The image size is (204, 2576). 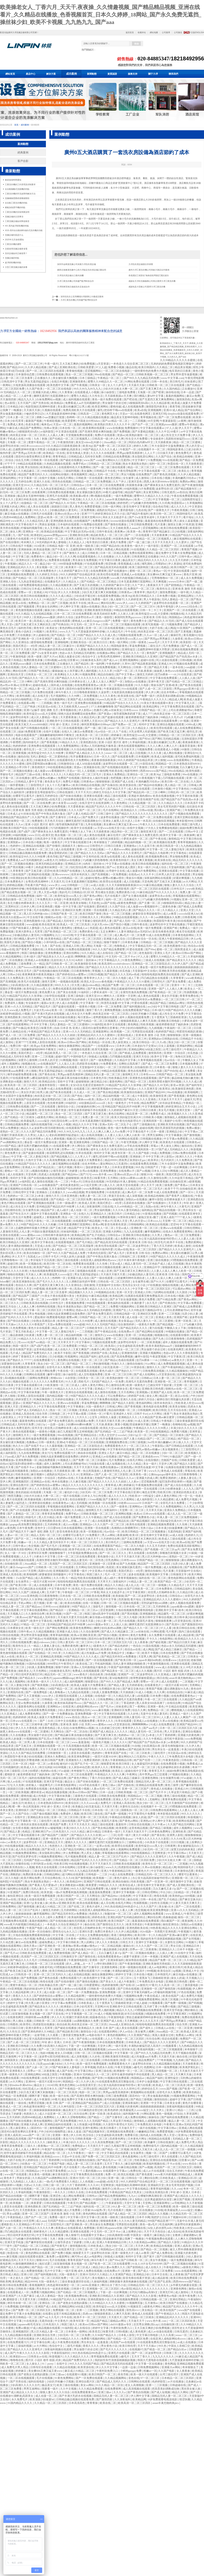 I want to click on 亚洲风情第一页, so click(x=39, y=1067).